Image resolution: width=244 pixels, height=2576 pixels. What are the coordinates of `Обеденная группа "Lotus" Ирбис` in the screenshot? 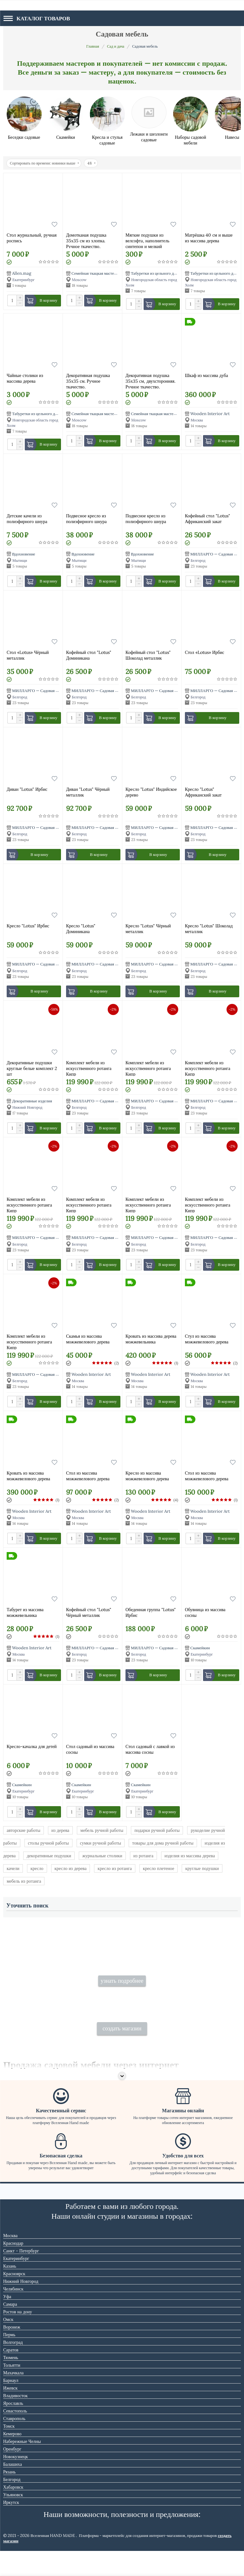 It's located at (150, 1612).